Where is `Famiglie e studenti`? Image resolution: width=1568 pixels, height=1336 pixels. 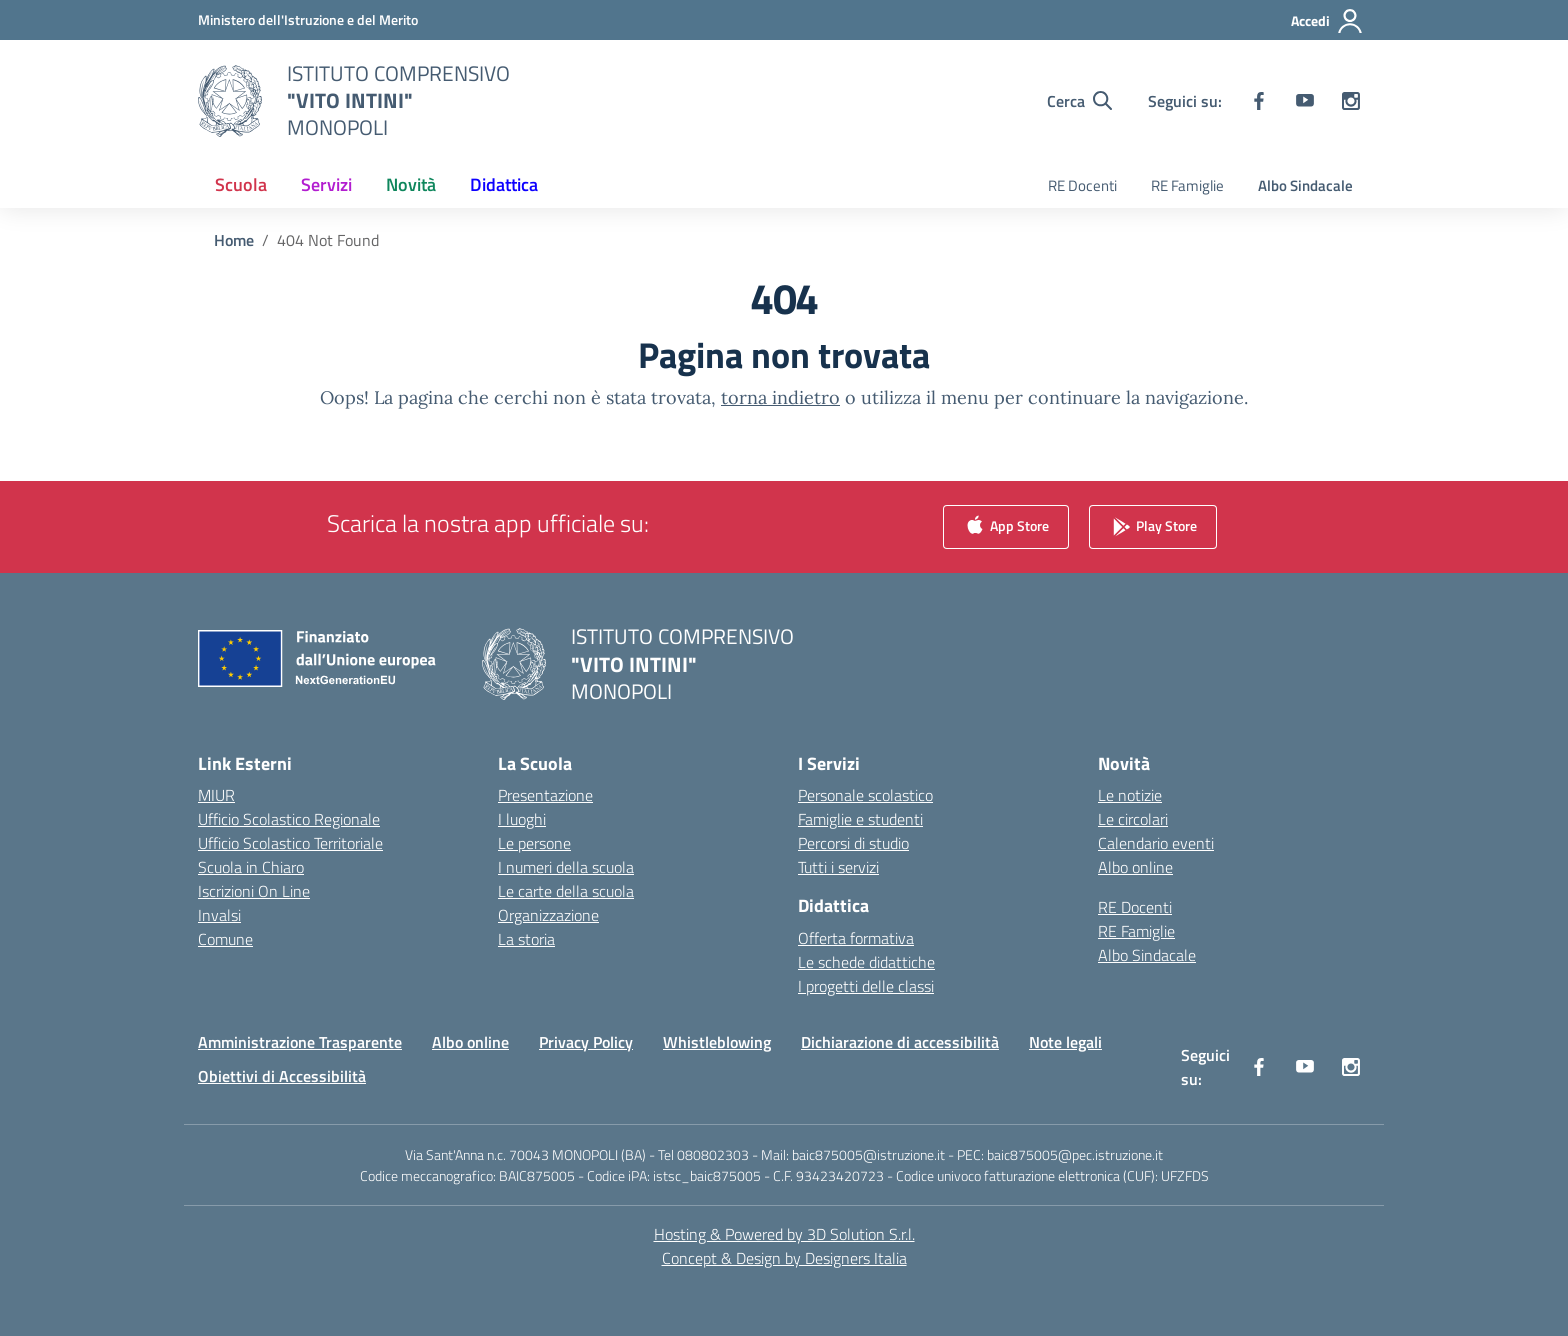 Famiglie e studenti is located at coordinates (860, 819).